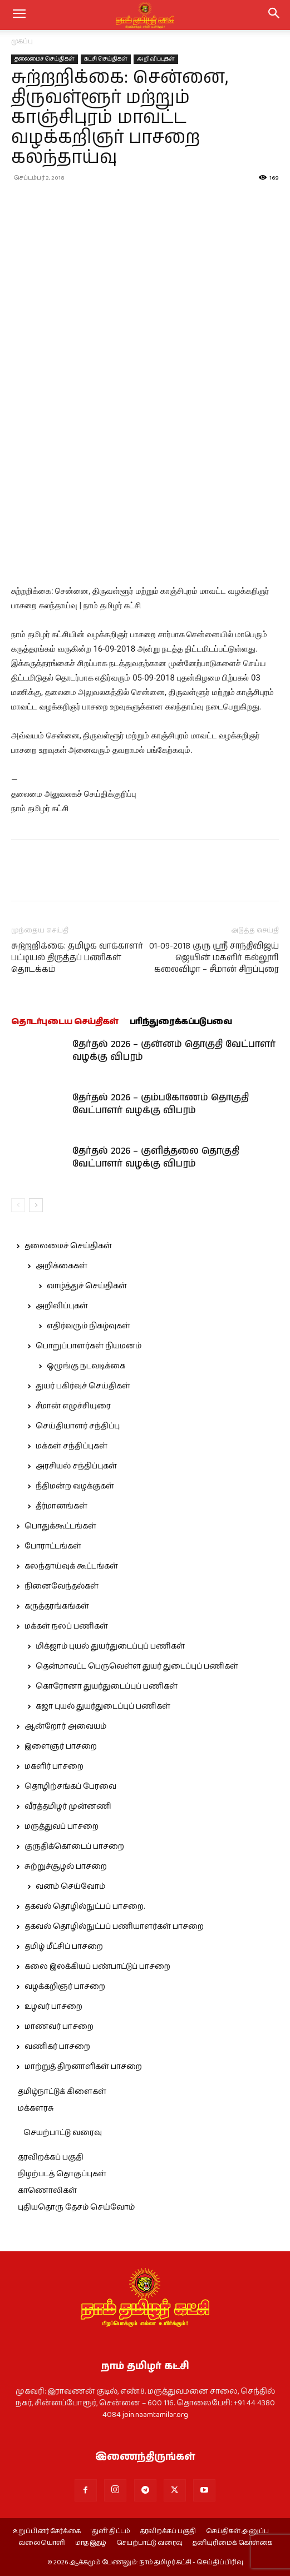 The width and height of the screenshot is (290, 2576). I want to click on சீமான் எழுச்சியுரை, so click(73, 1406).